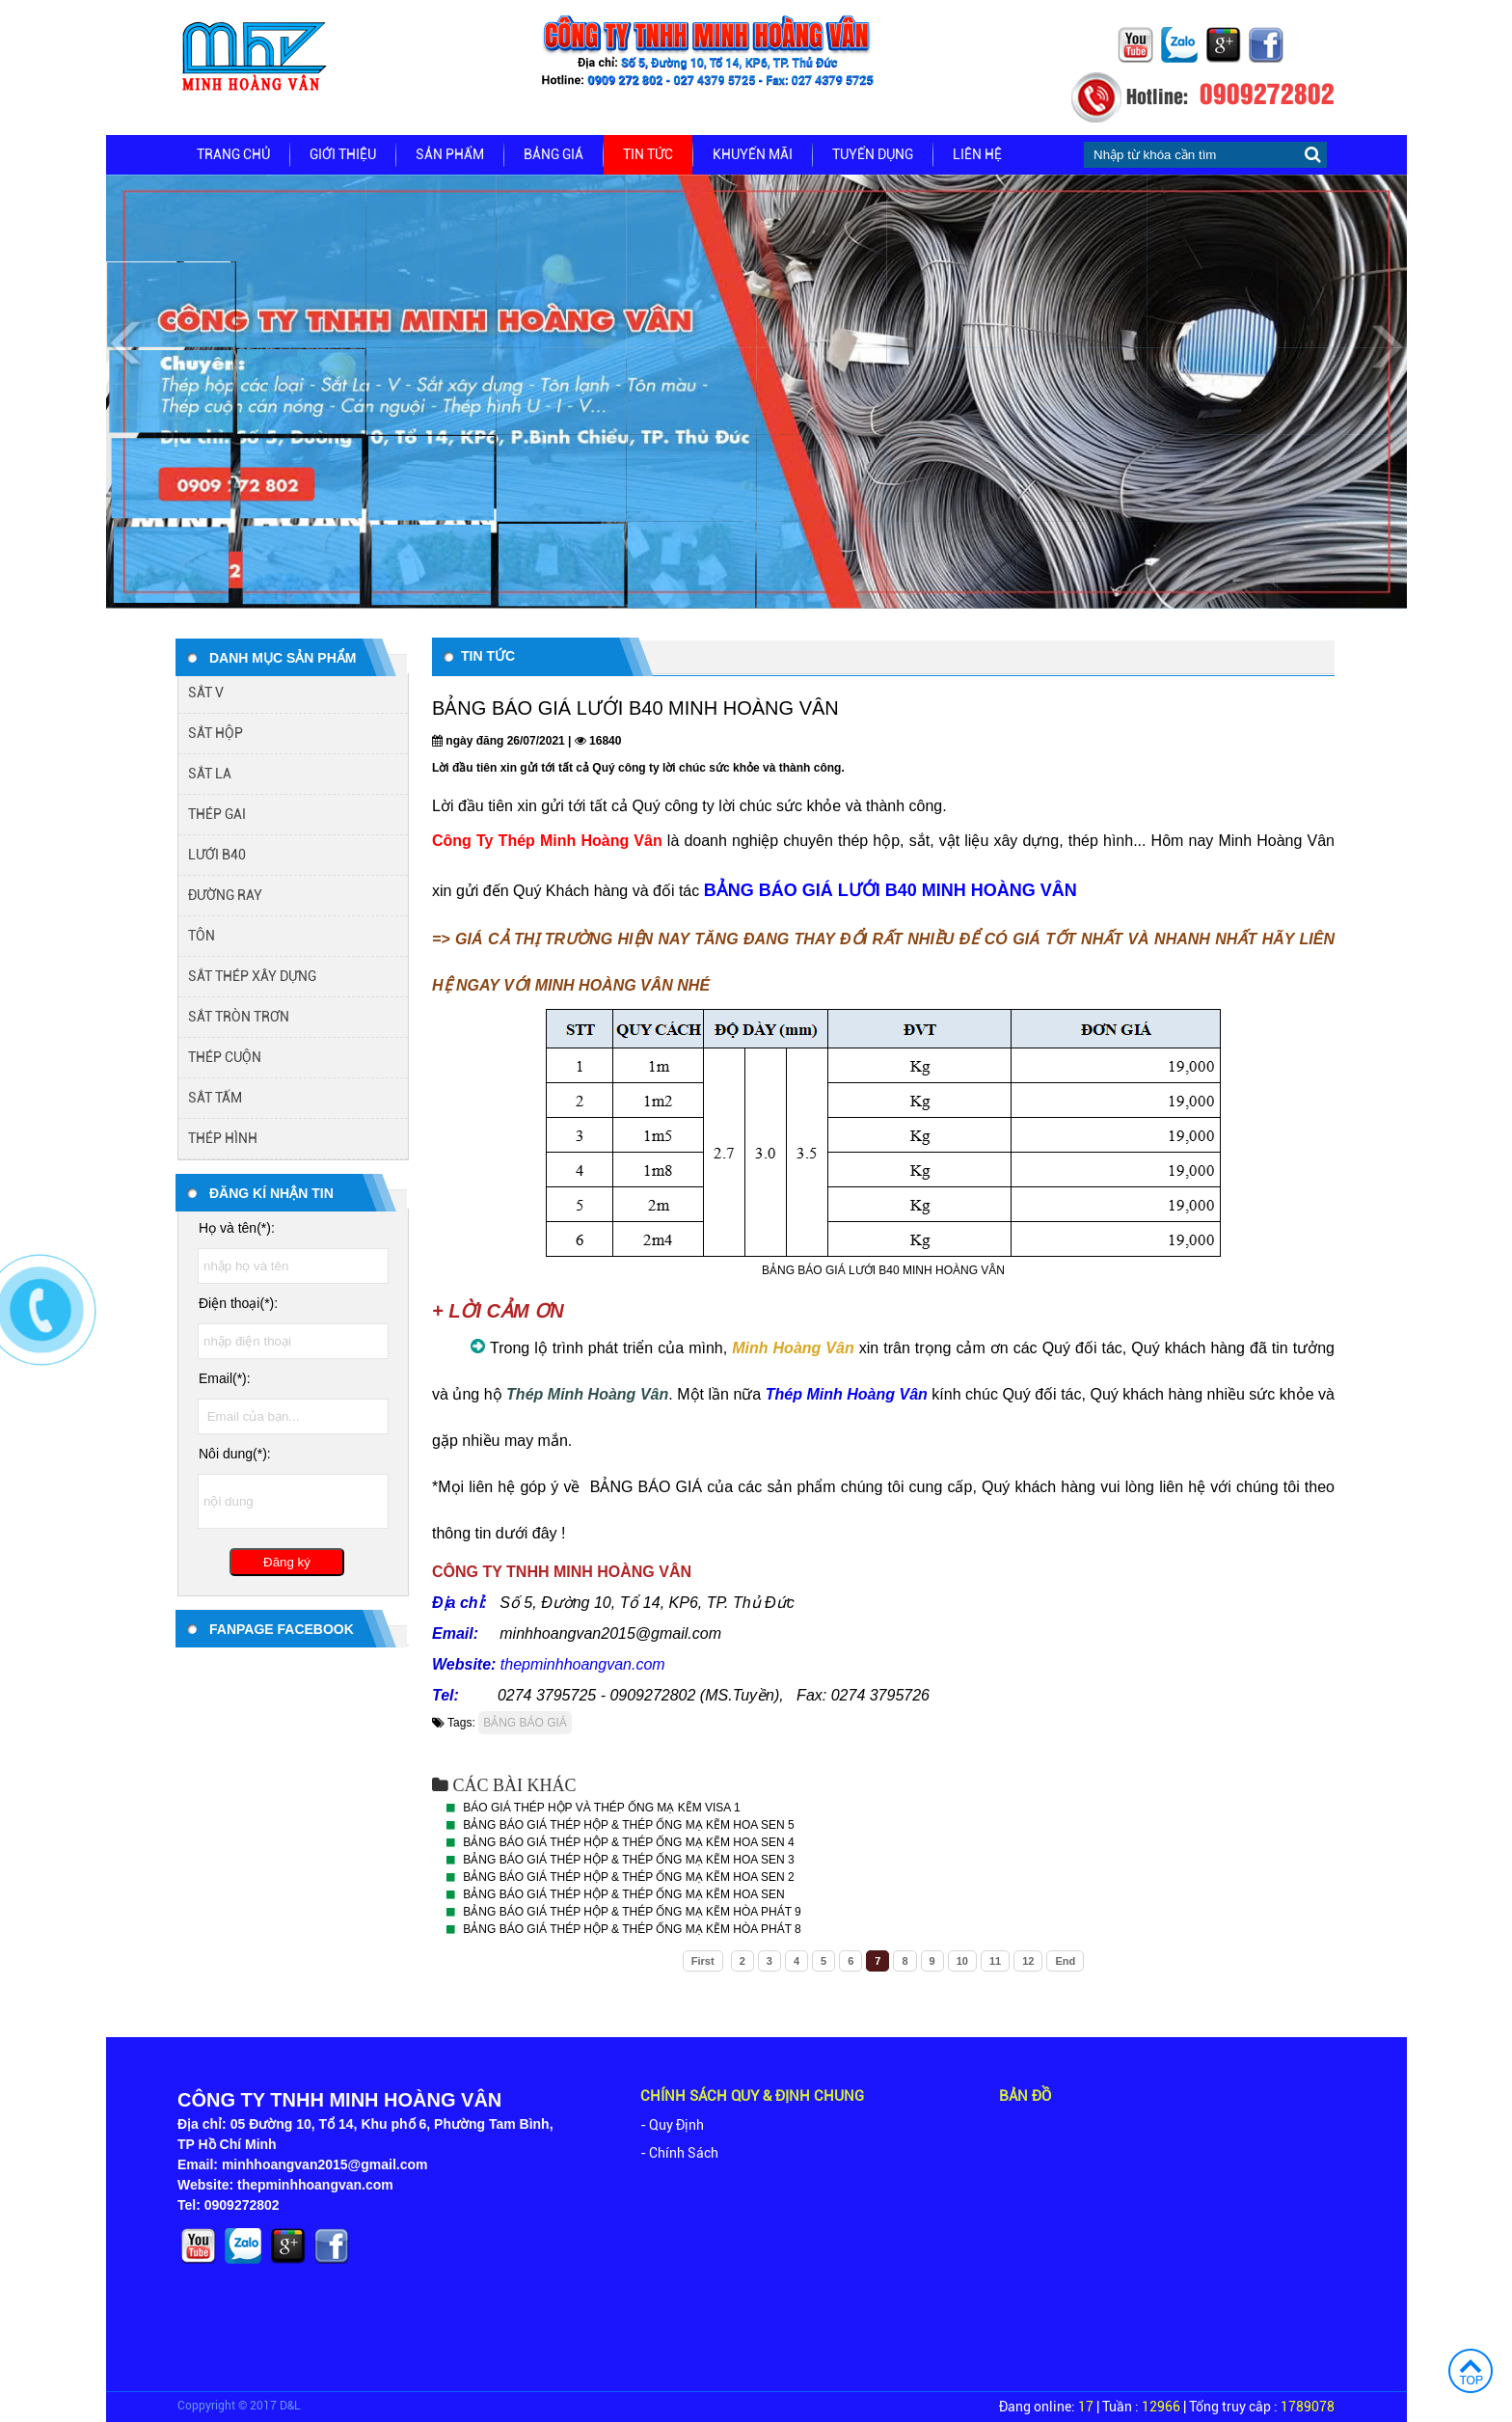  Describe the element at coordinates (995, 1961) in the screenshot. I see `11` at that location.